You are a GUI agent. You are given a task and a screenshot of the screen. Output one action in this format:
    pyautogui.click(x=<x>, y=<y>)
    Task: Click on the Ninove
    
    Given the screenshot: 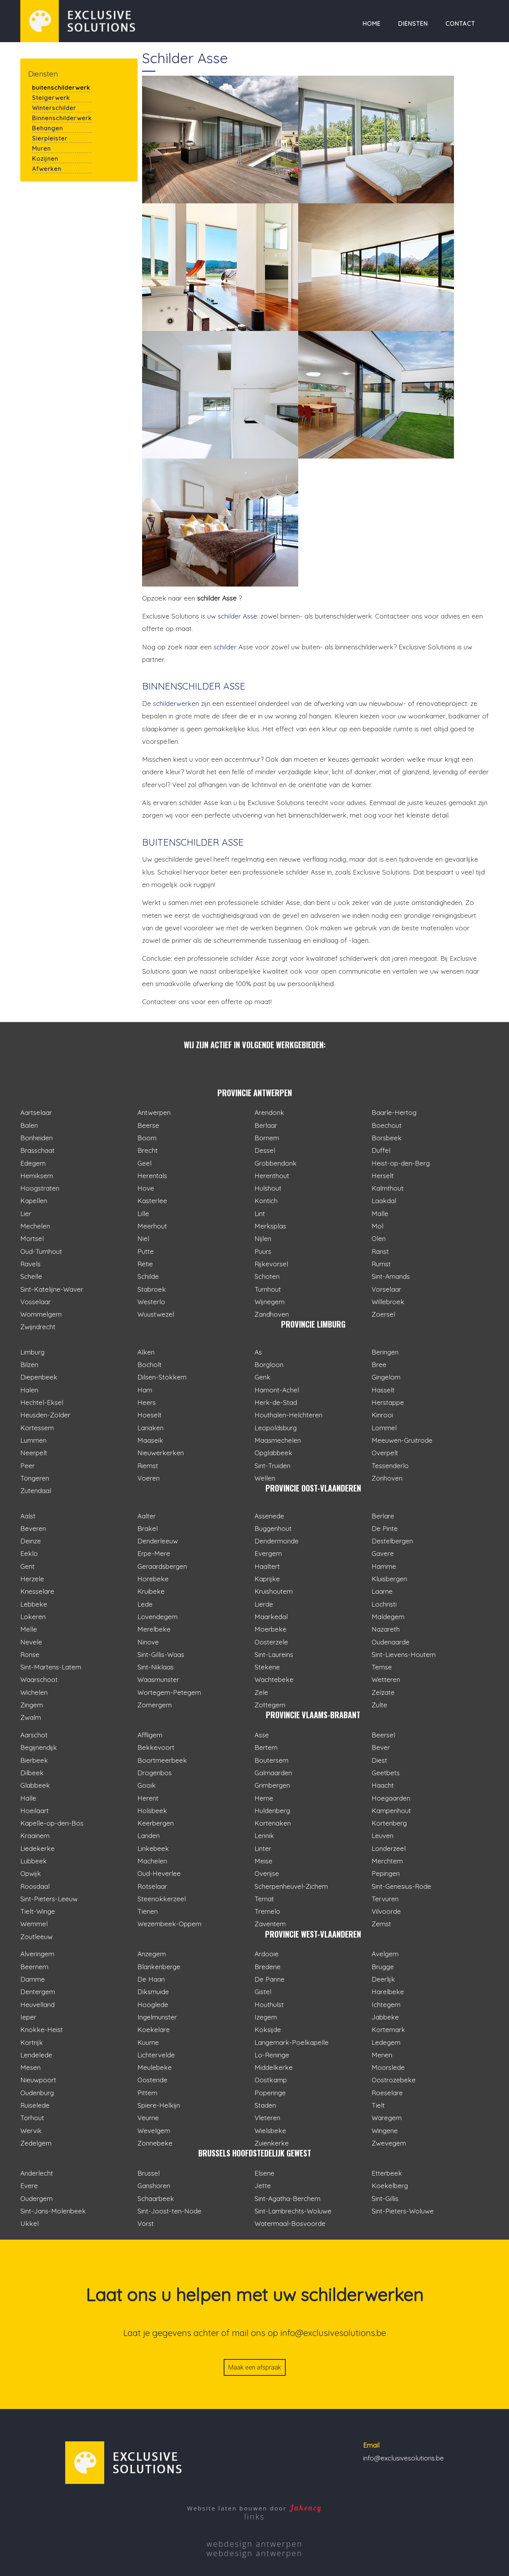 What is the action you would take?
    pyautogui.click(x=148, y=1642)
    